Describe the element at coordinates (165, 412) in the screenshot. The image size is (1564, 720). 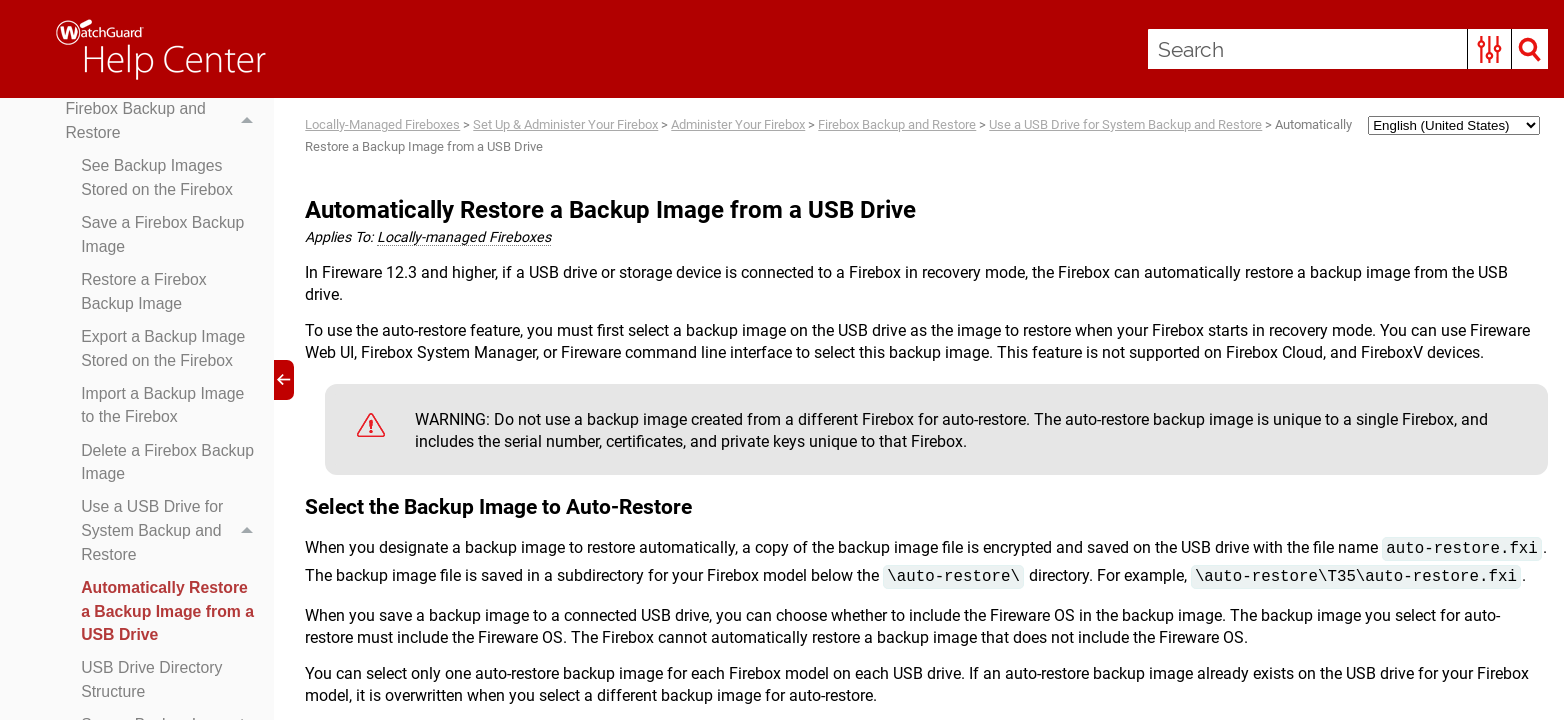
I see `Export a Backup Image Stored on the Firebox` at that location.